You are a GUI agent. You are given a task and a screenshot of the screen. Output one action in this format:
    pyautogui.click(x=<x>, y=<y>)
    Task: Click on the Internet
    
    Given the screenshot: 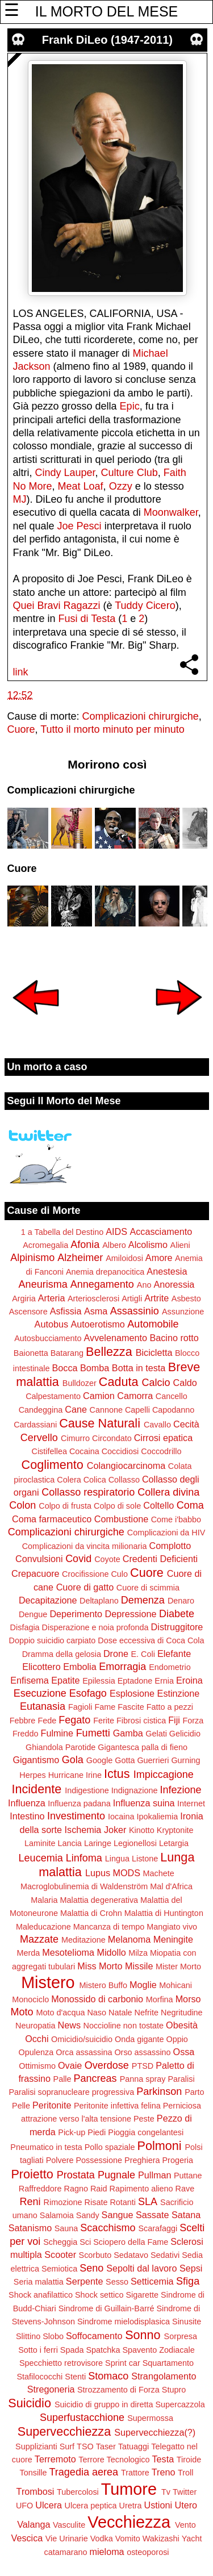 What is the action you would take?
    pyautogui.click(x=191, y=1803)
    